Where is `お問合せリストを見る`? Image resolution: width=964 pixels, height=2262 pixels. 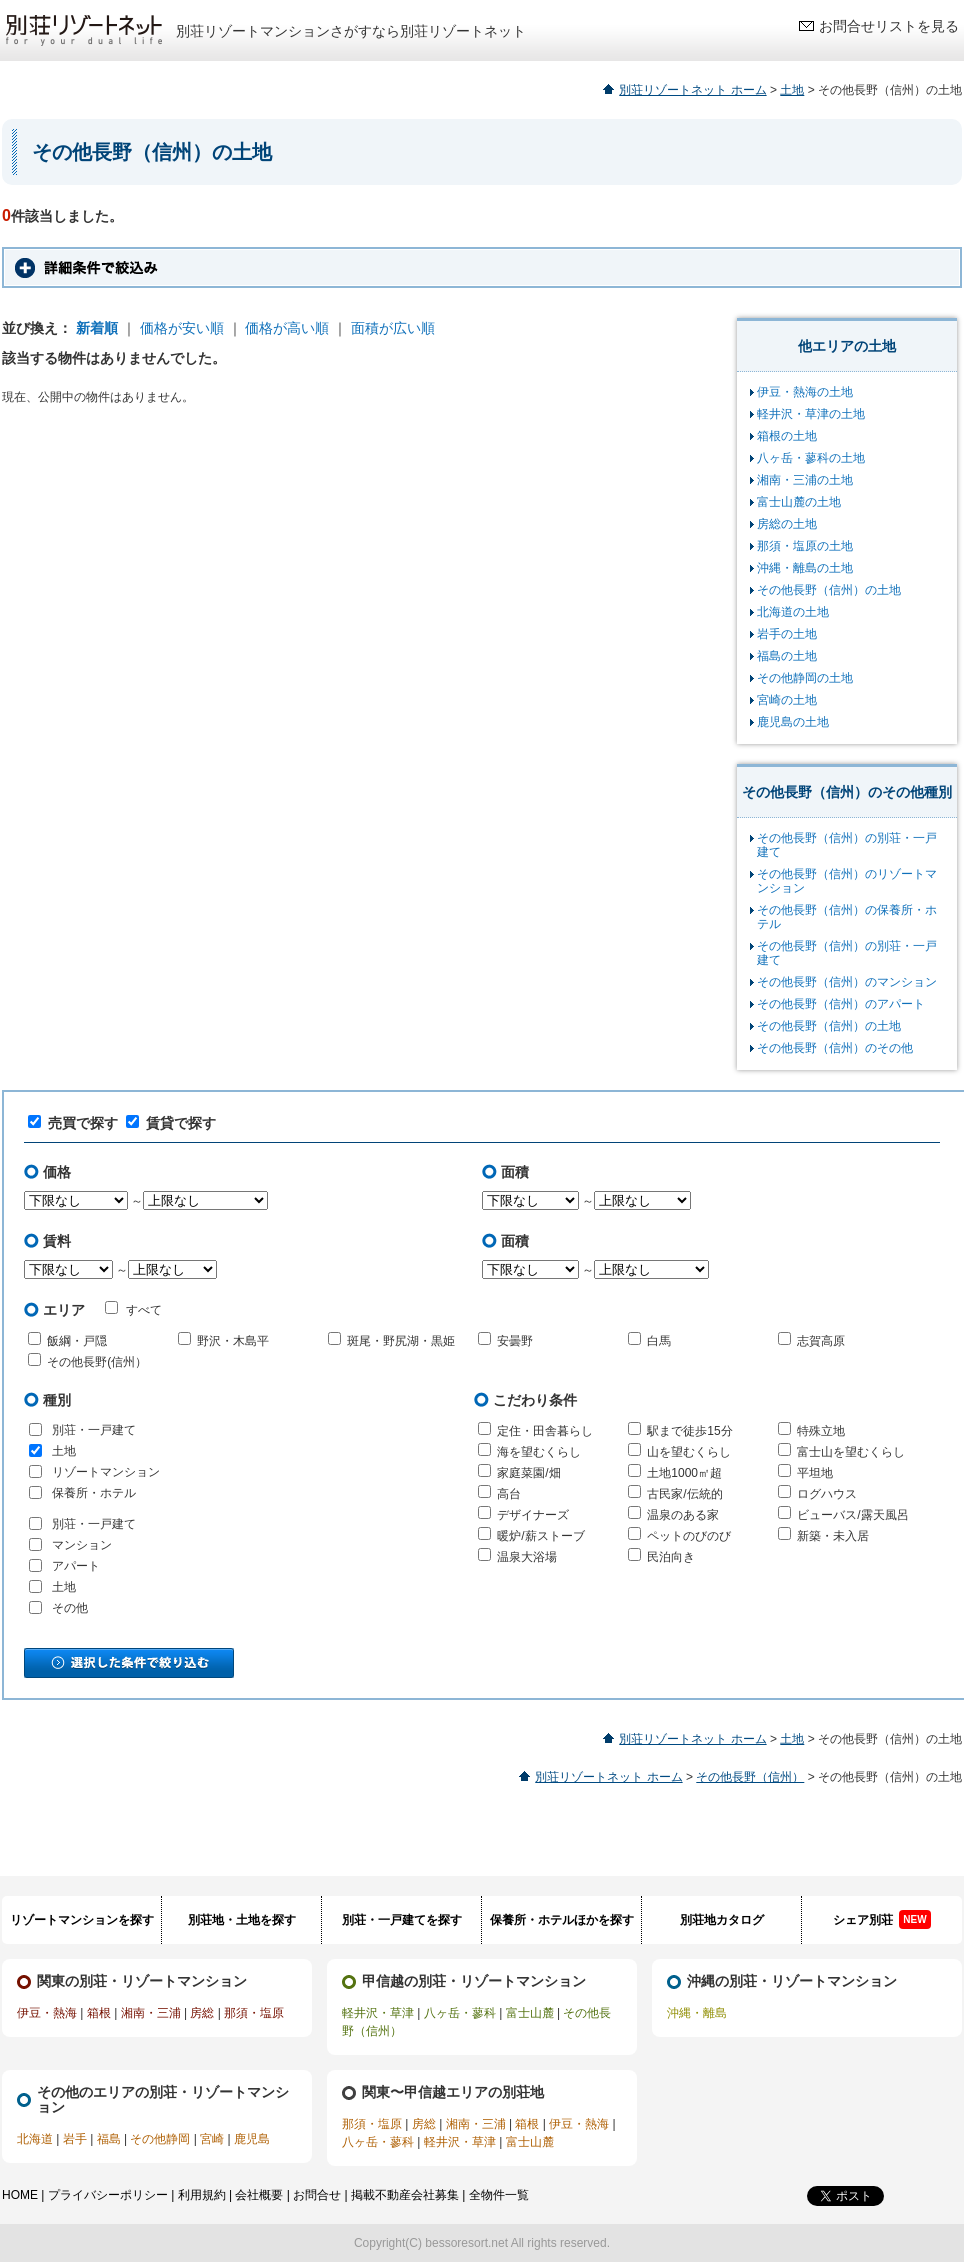
お問合せリストを見る is located at coordinates (889, 26).